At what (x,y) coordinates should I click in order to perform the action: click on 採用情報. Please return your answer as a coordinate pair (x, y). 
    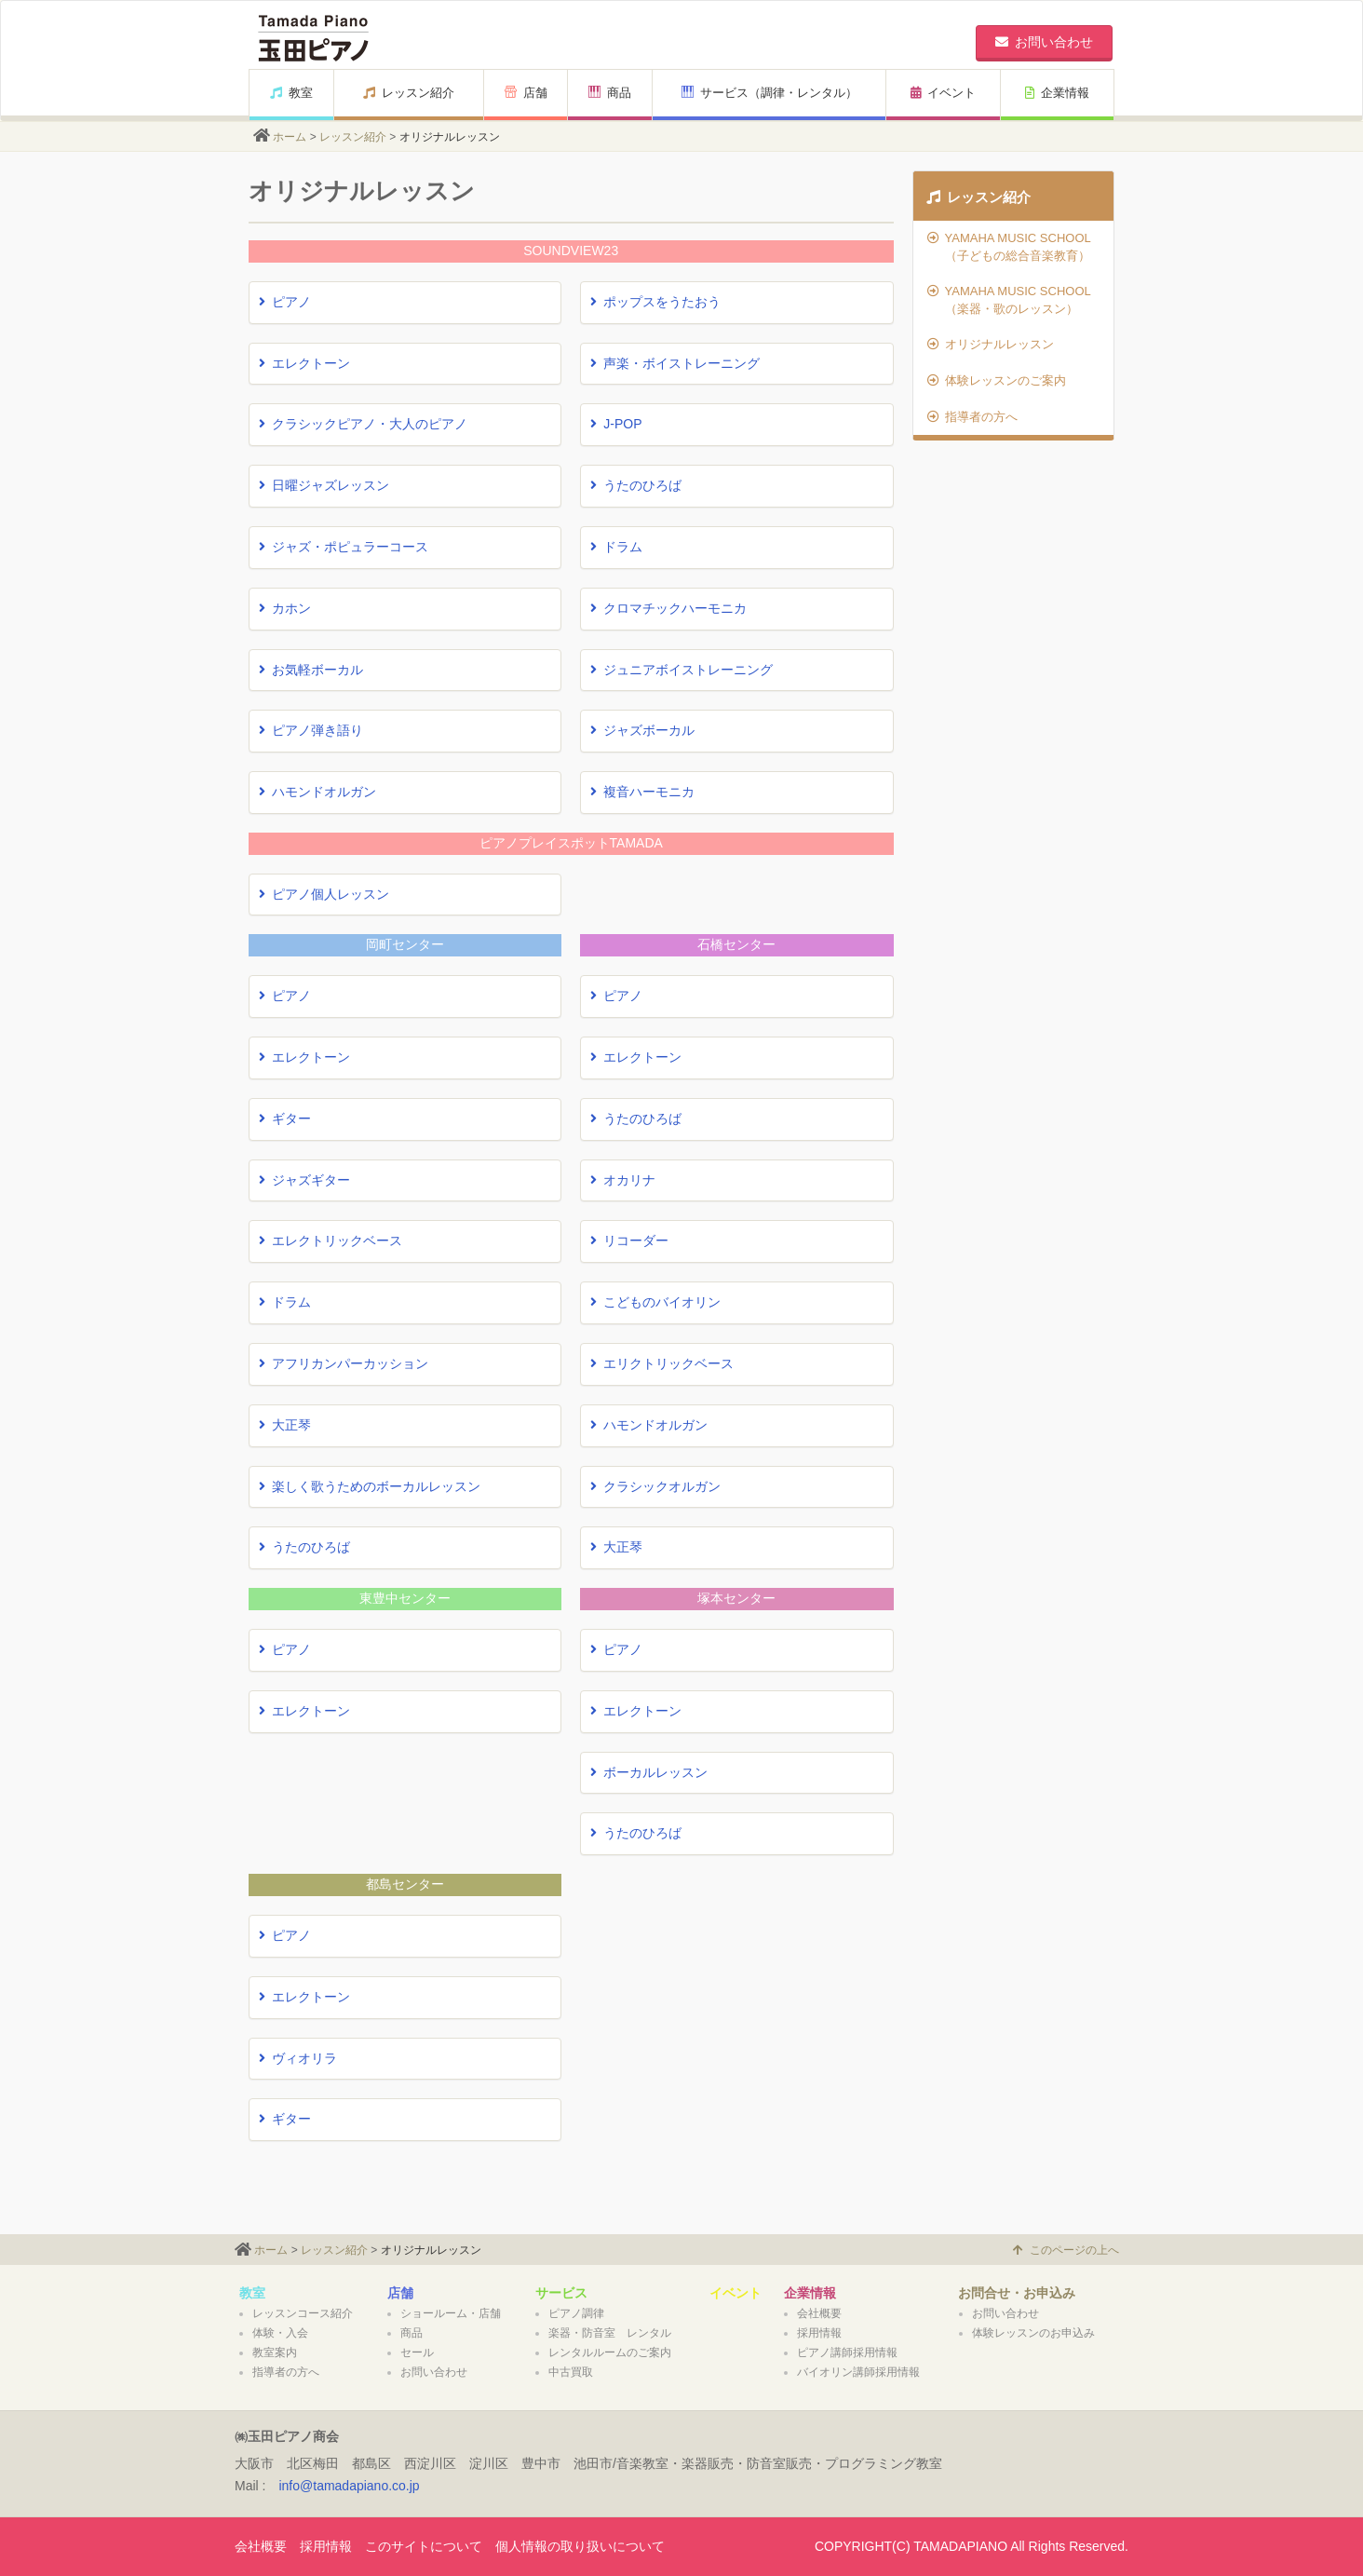
    Looking at the image, I should click on (819, 2332).